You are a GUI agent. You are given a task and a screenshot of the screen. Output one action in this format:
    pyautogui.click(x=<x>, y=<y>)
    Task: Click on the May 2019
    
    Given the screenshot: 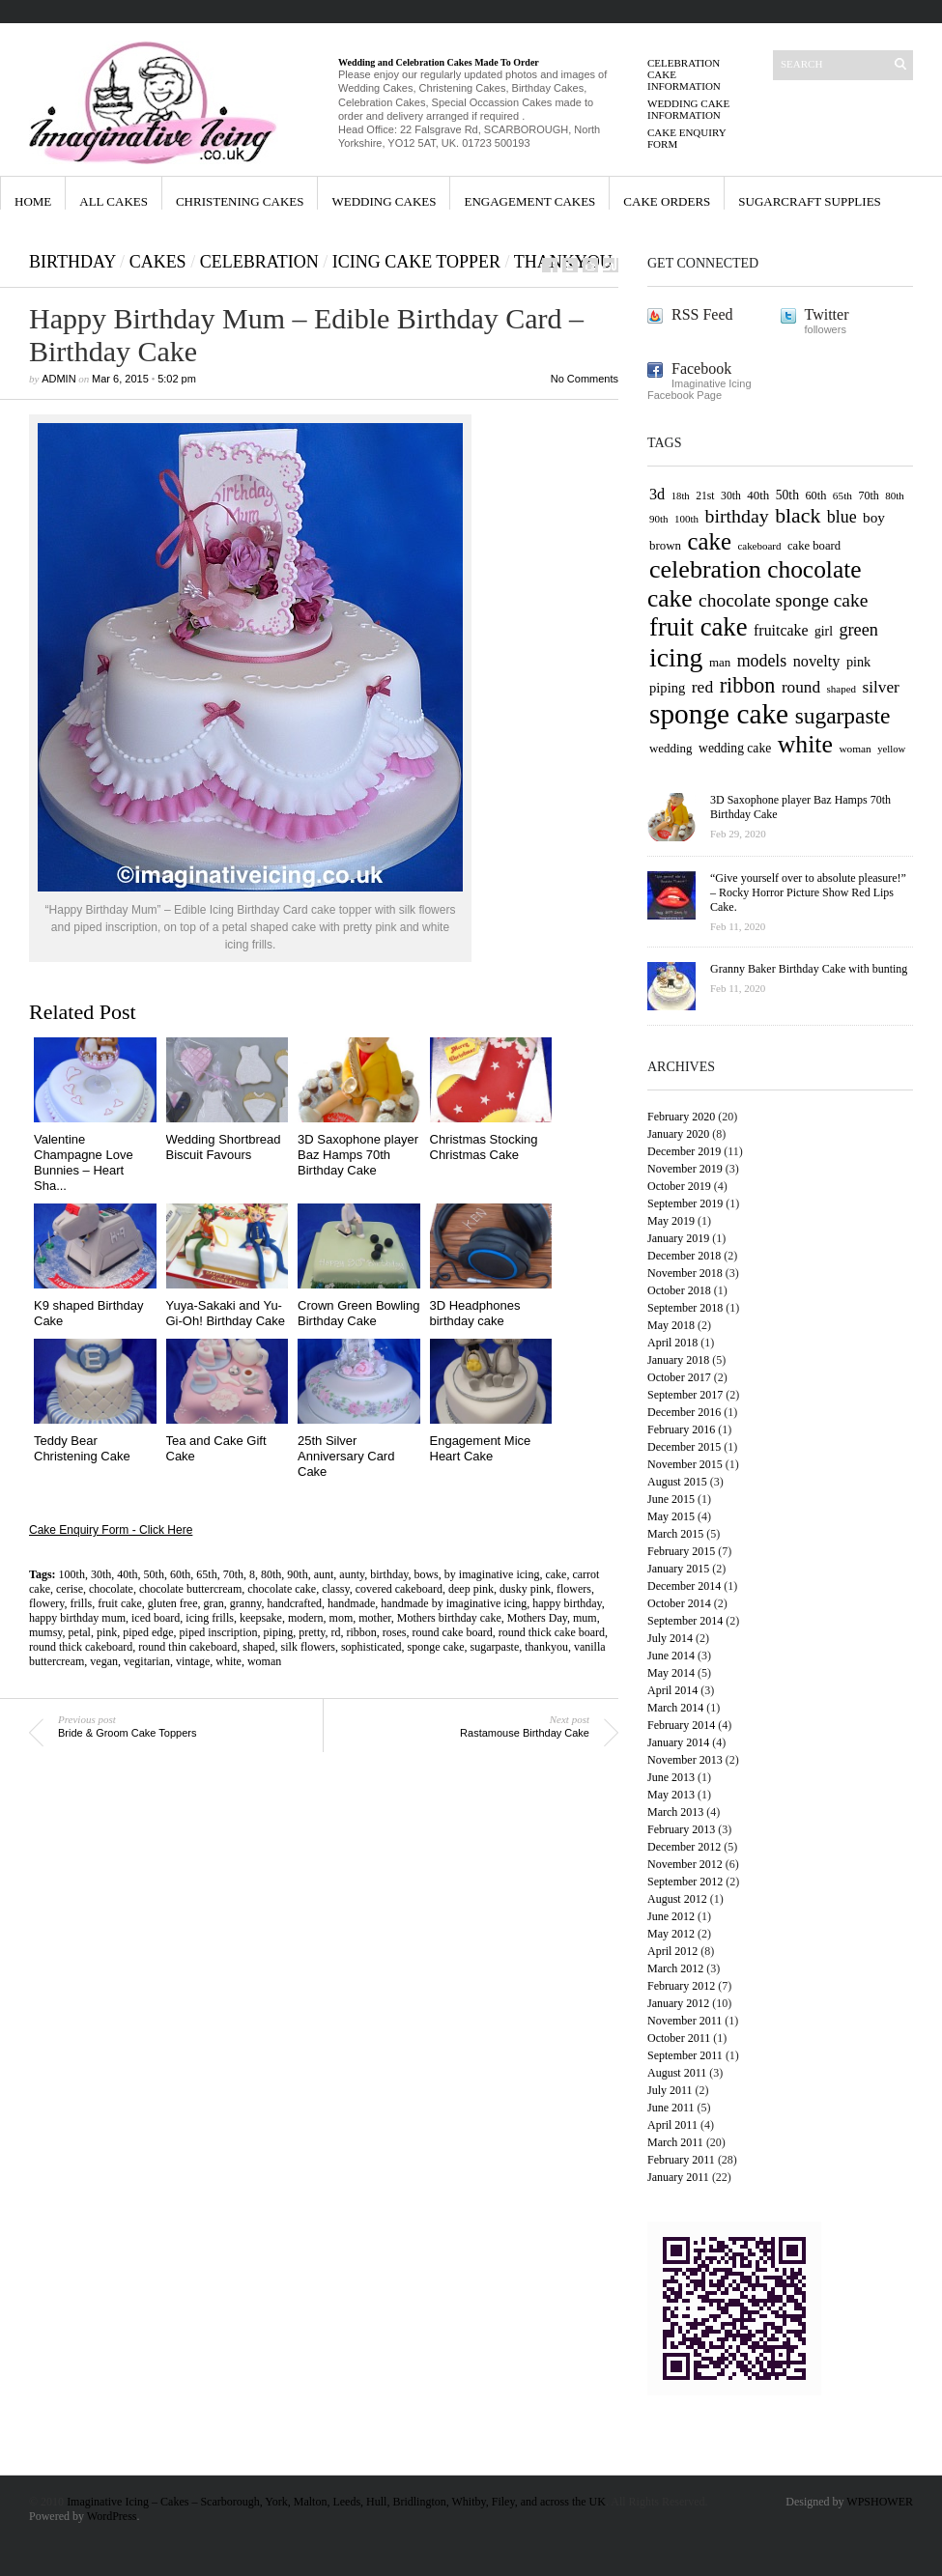 What is the action you would take?
    pyautogui.click(x=671, y=1221)
    